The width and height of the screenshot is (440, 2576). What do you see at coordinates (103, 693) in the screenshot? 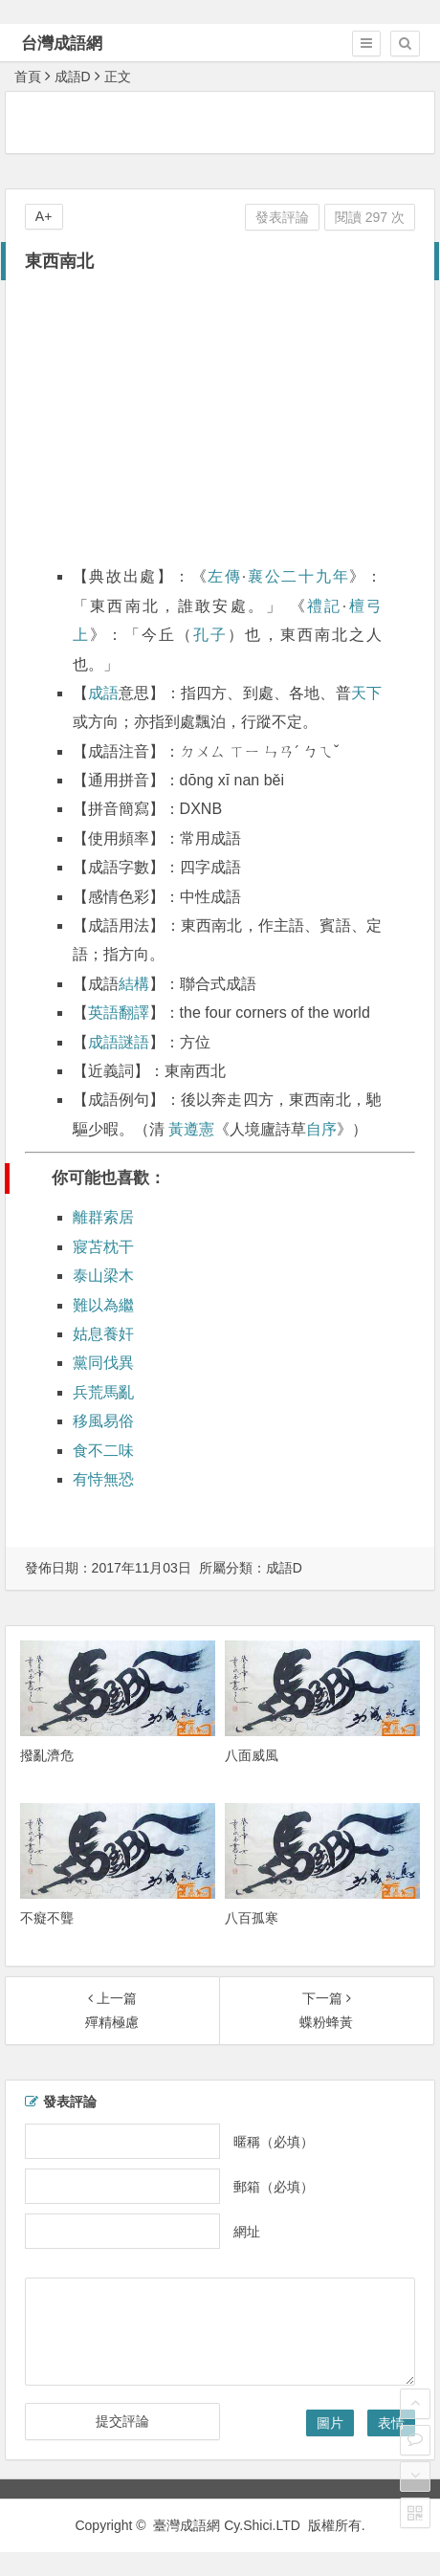
I see `成語` at bounding box center [103, 693].